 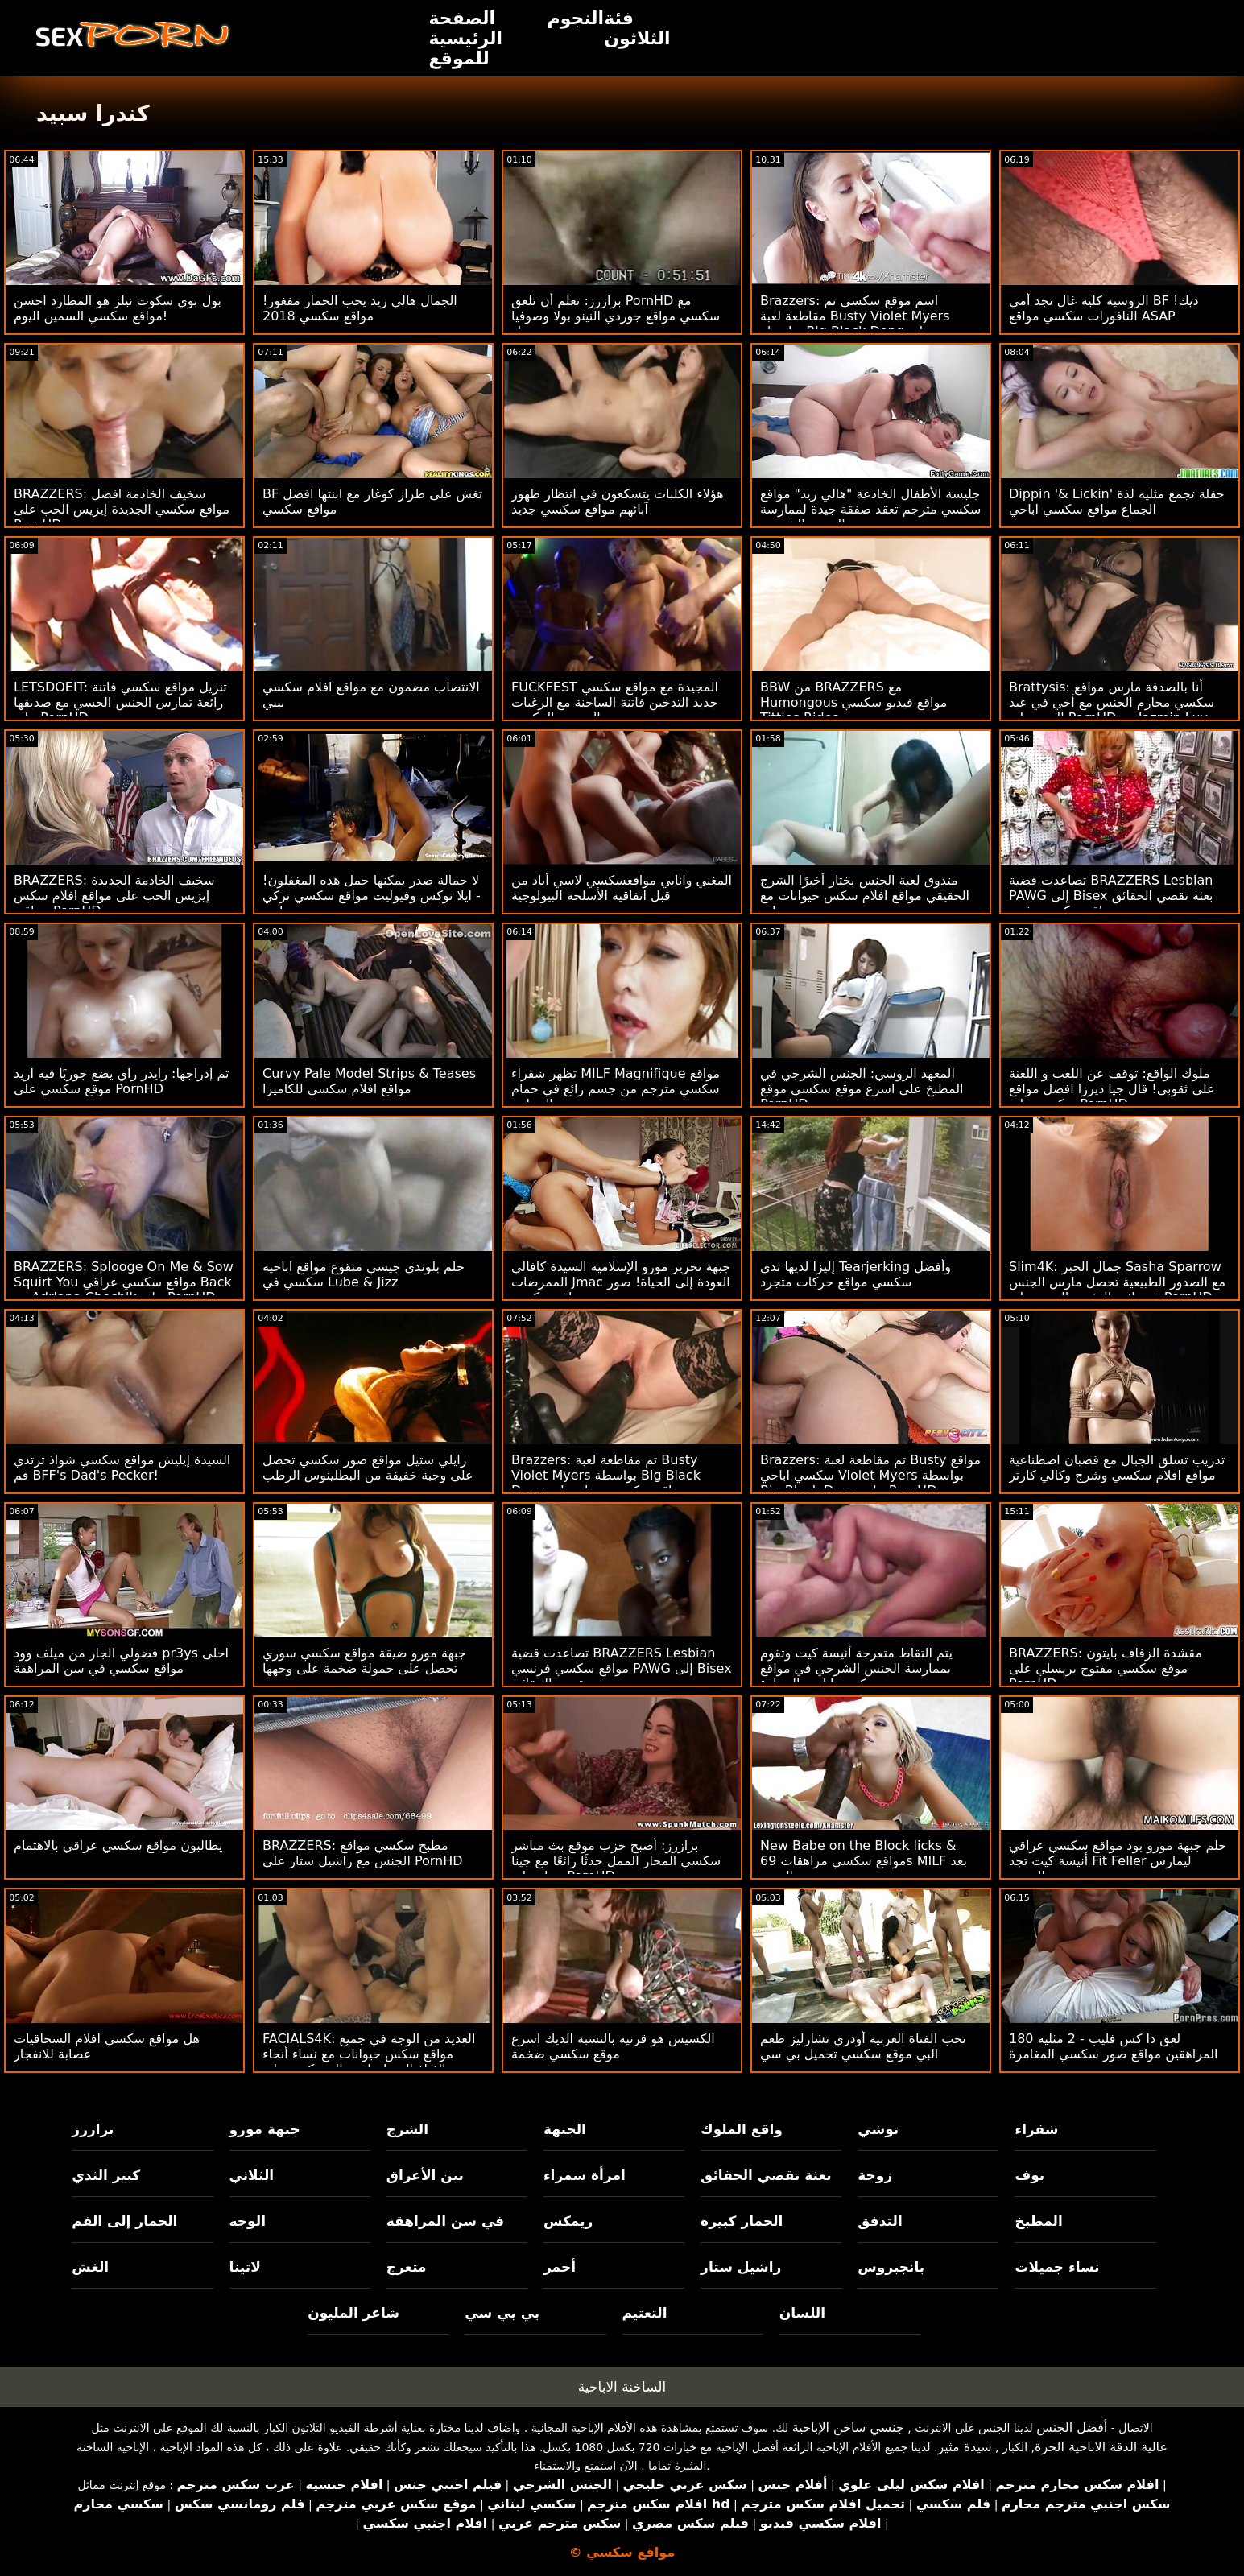 I want to click on المغني وانابي مواقعسكسي لاسي أباد من قبل اتفاقية الأسلحة البيولوجية, so click(x=621, y=888).